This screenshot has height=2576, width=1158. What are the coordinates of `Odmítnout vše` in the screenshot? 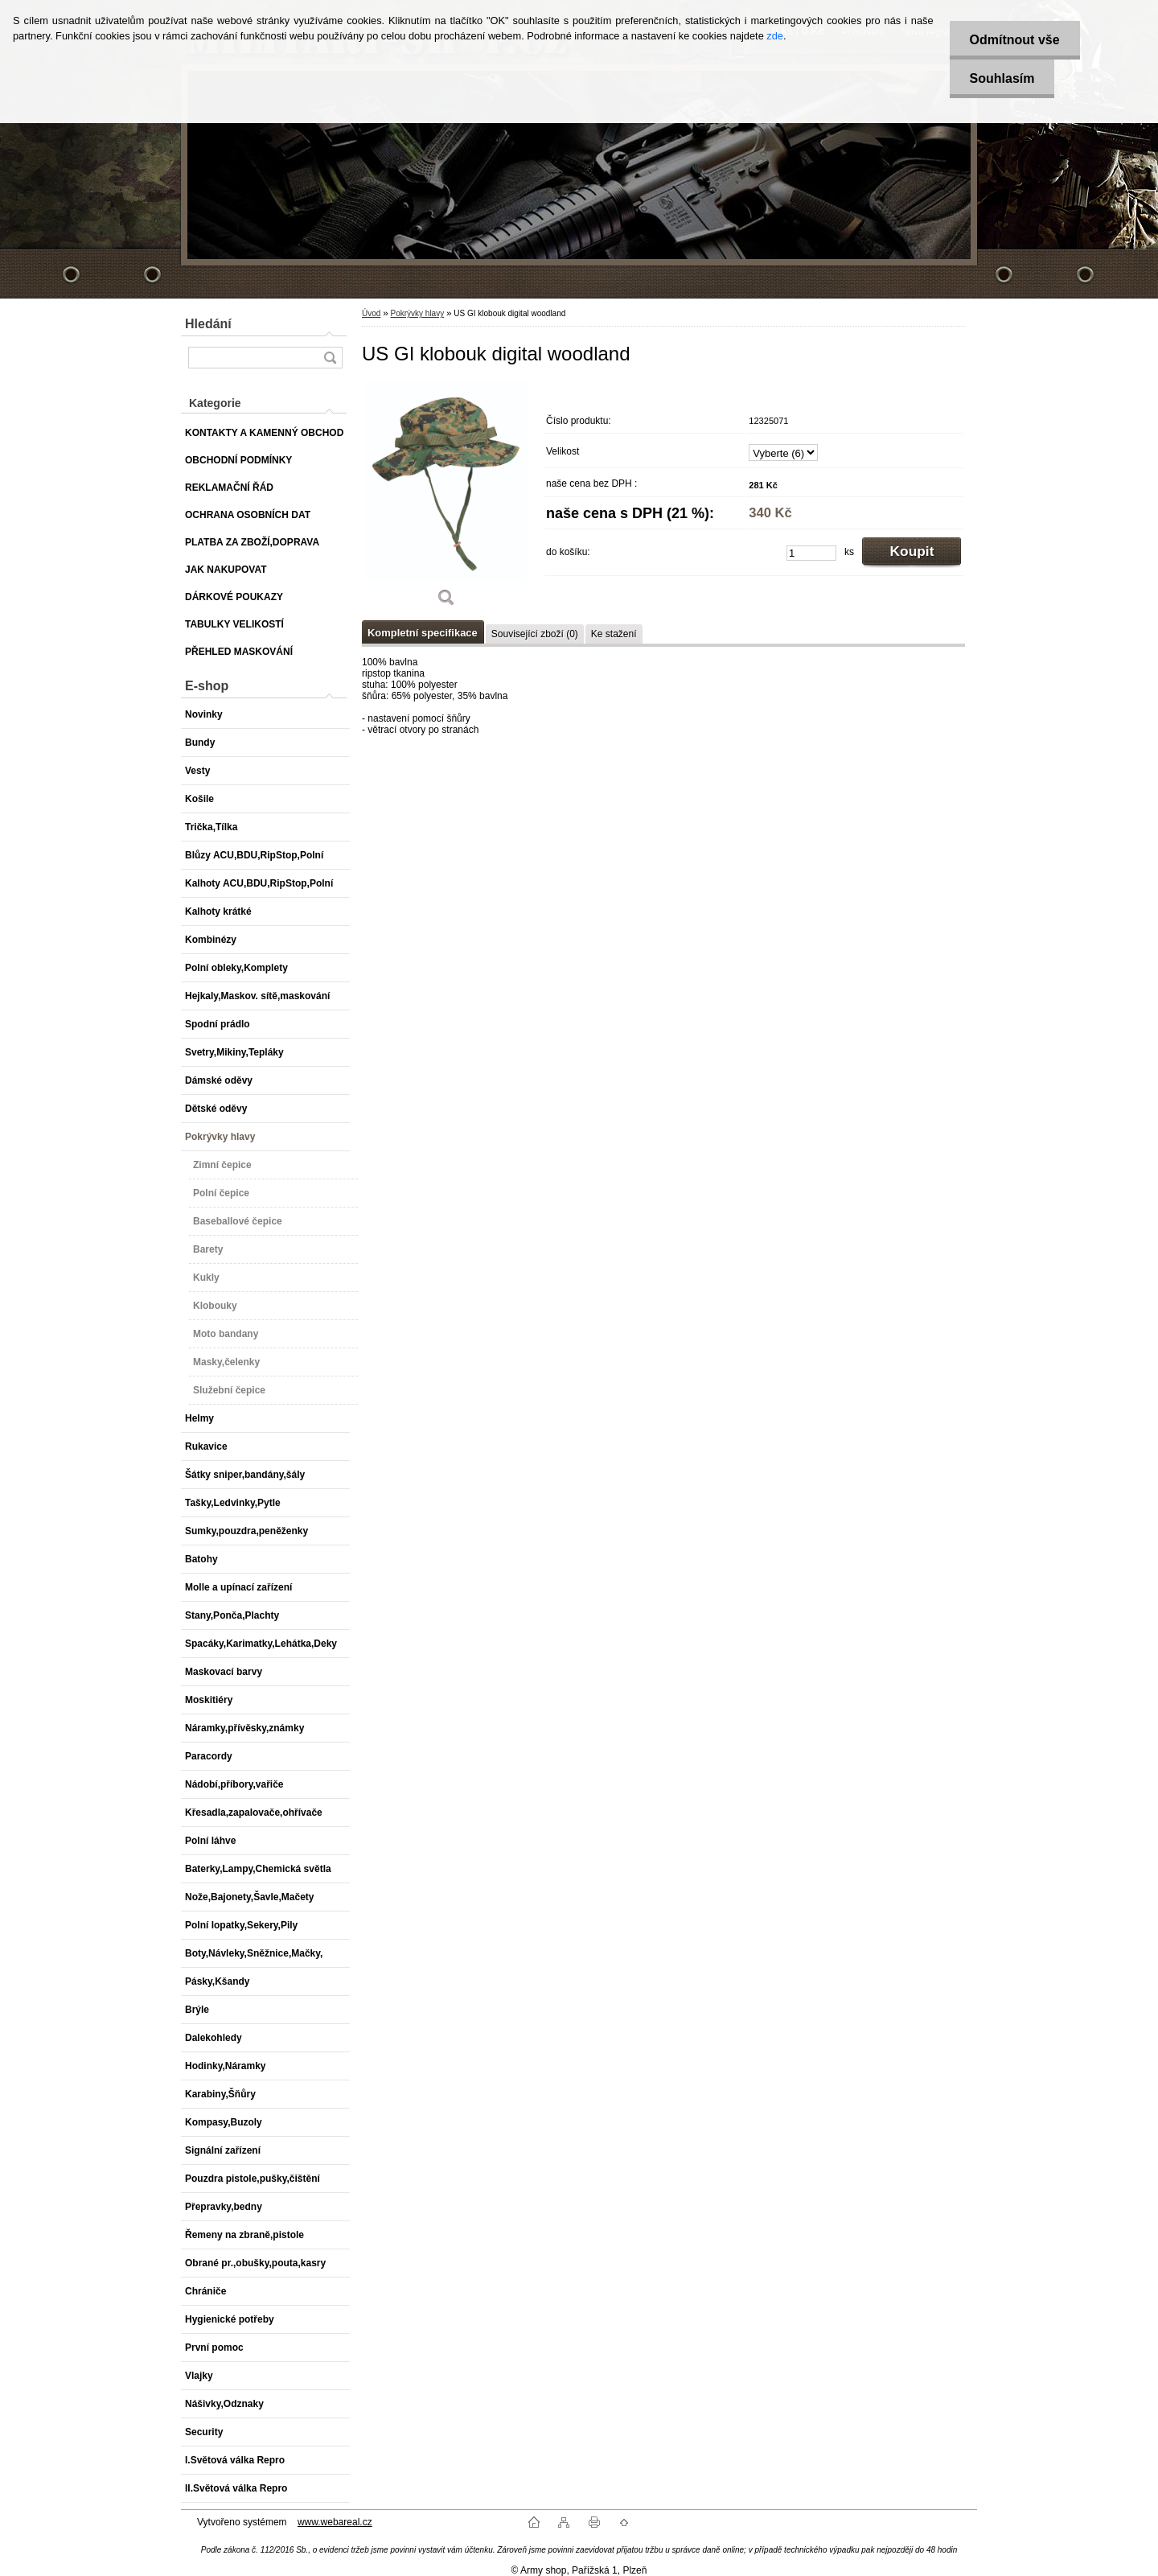 It's located at (1015, 40).